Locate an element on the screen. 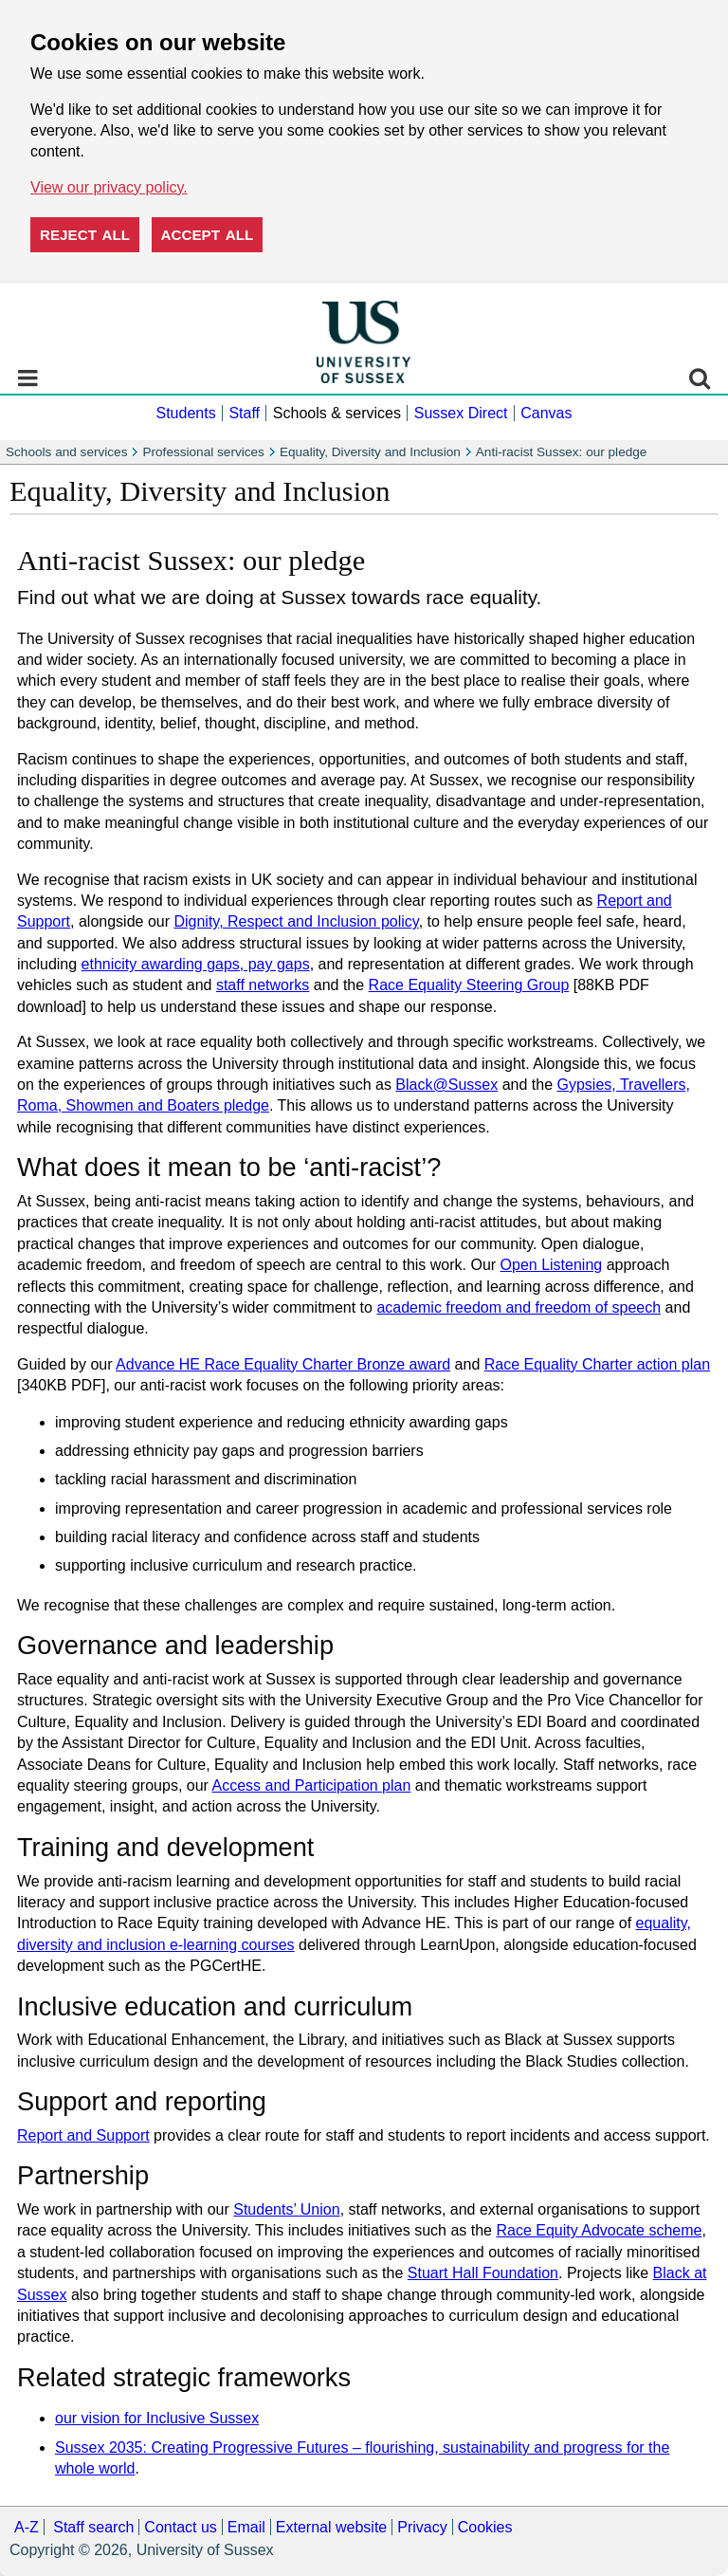 This screenshot has height=2576, width=728. A-Z is located at coordinates (26, 2527).